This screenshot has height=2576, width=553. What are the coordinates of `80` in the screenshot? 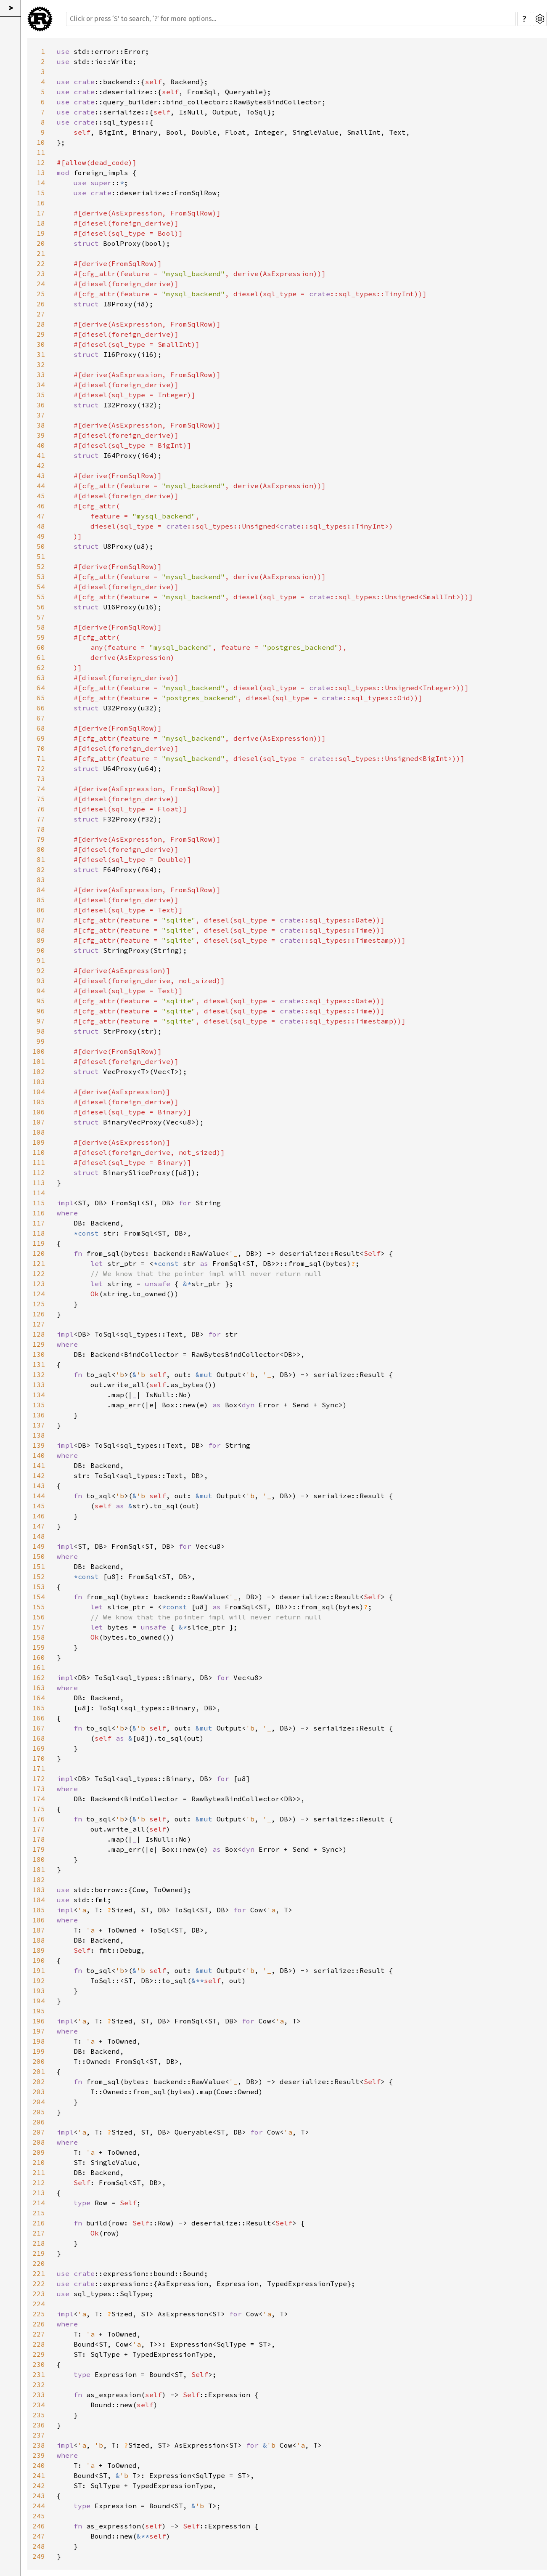 It's located at (41, 849).